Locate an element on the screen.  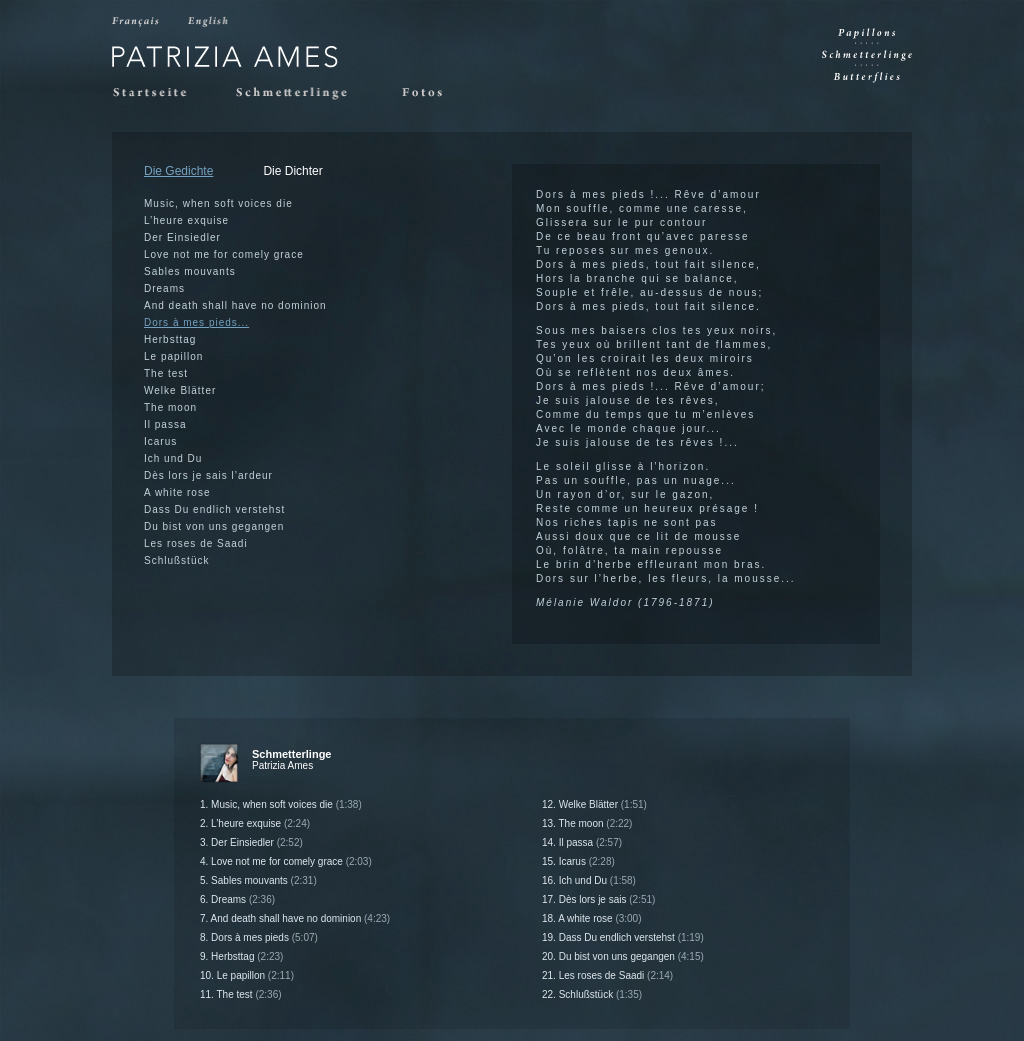
Dreams is located at coordinates (164, 288).